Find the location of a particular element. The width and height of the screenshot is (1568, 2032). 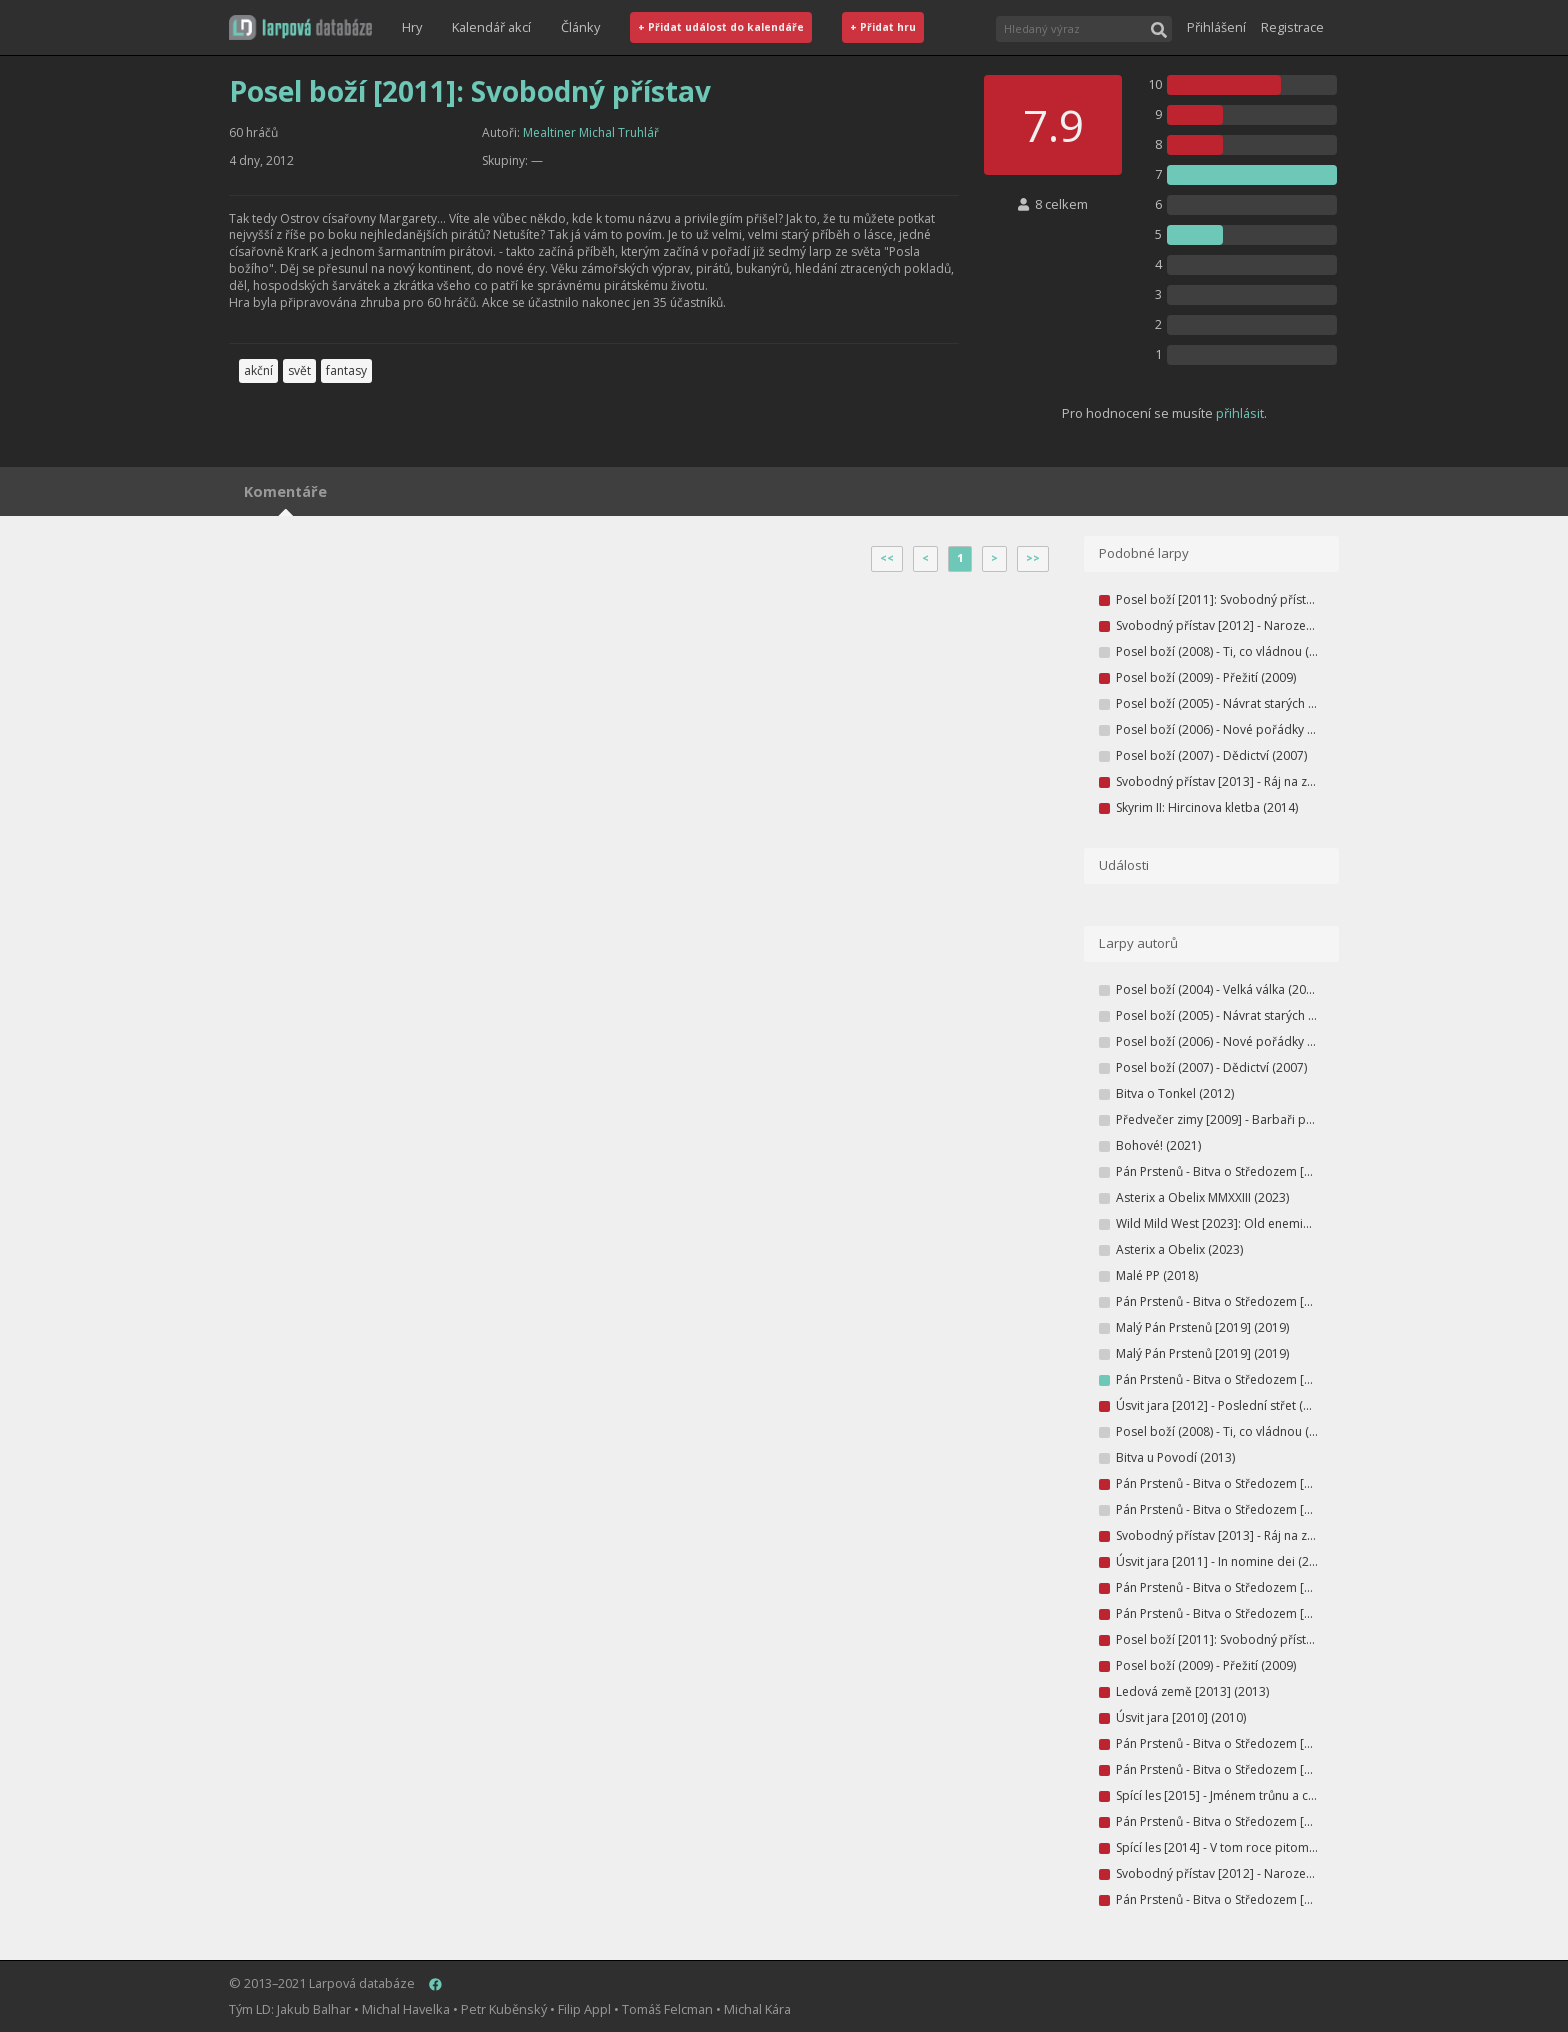

Registrace is located at coordinates (1292, 27).